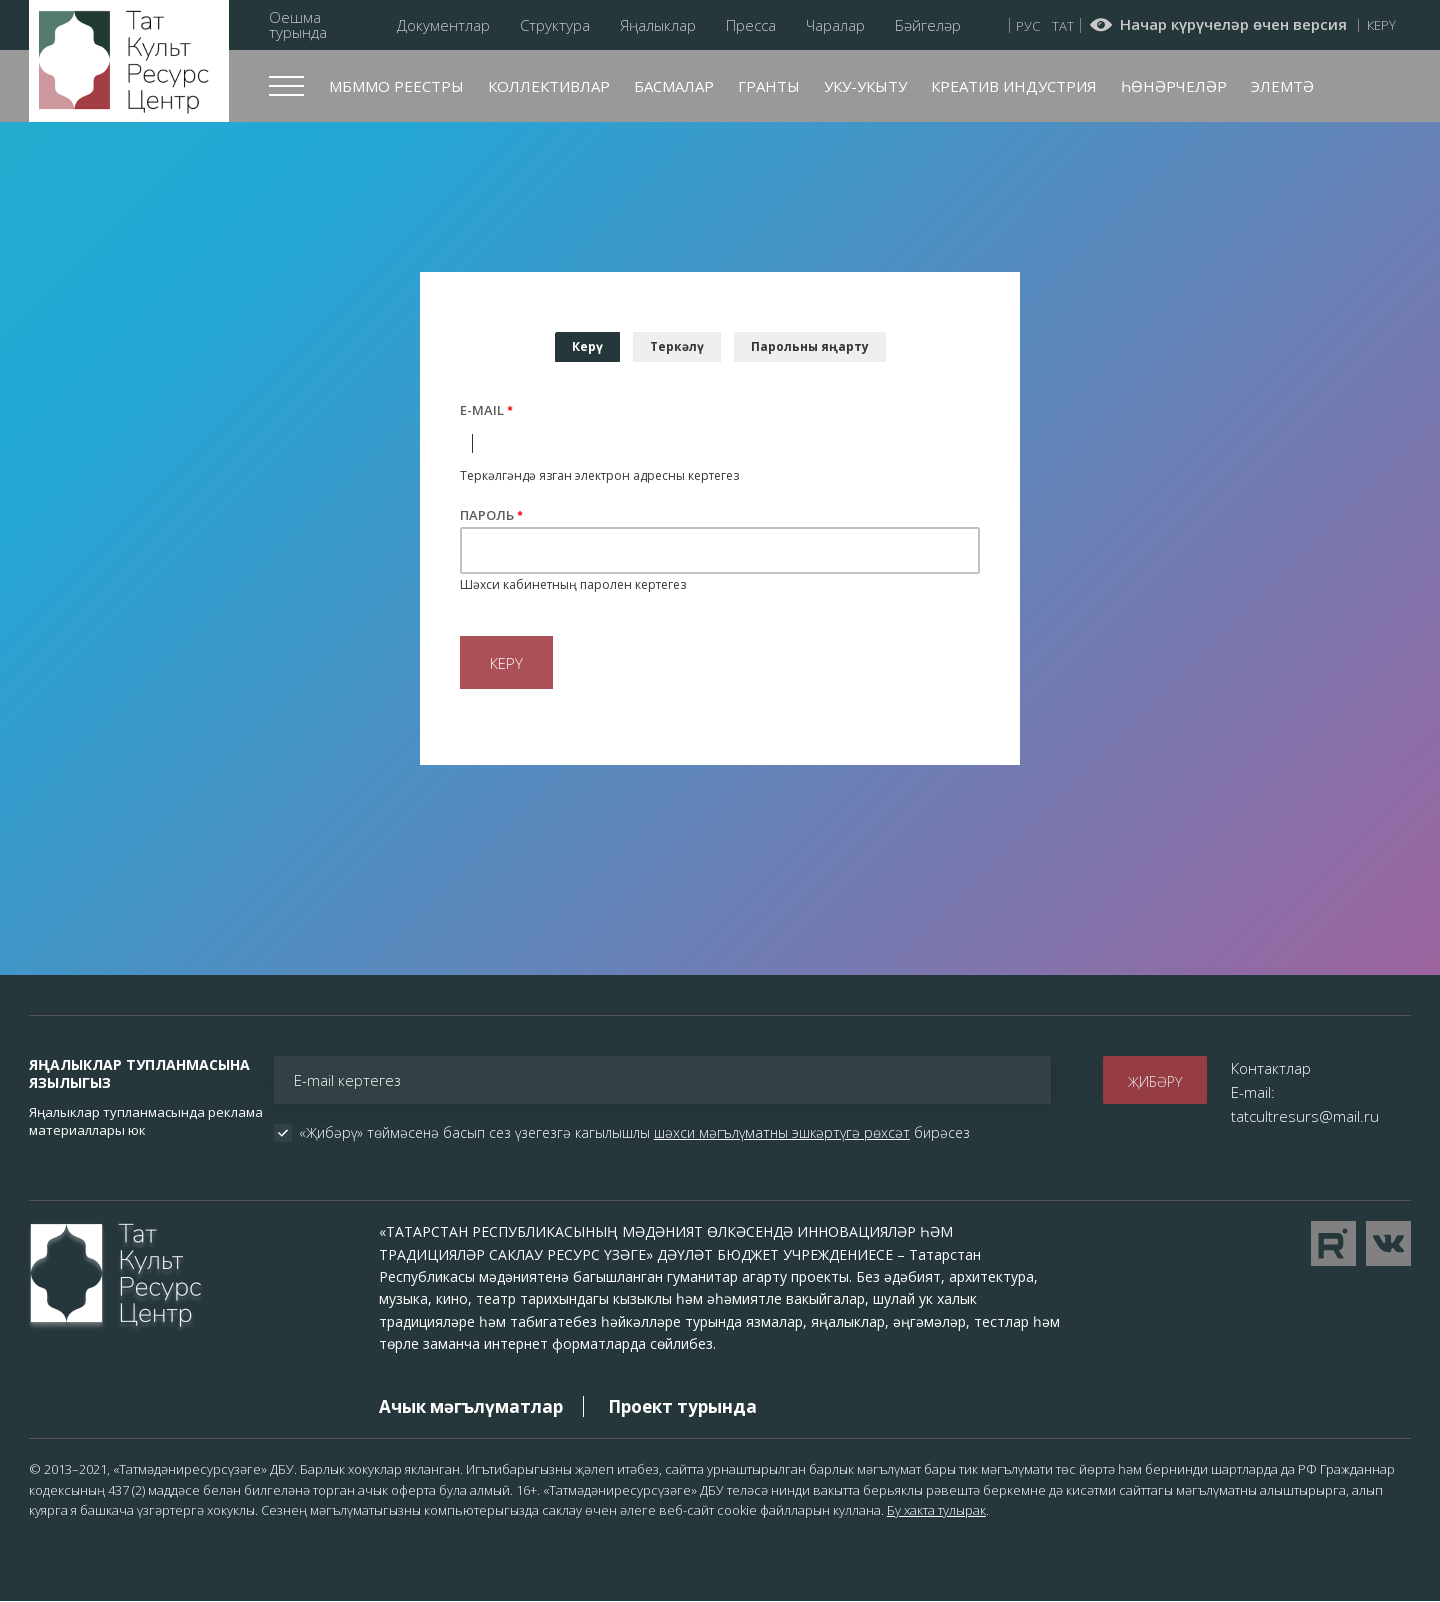  I want to click on Һөнәрчеләр, so click(1174, 86).